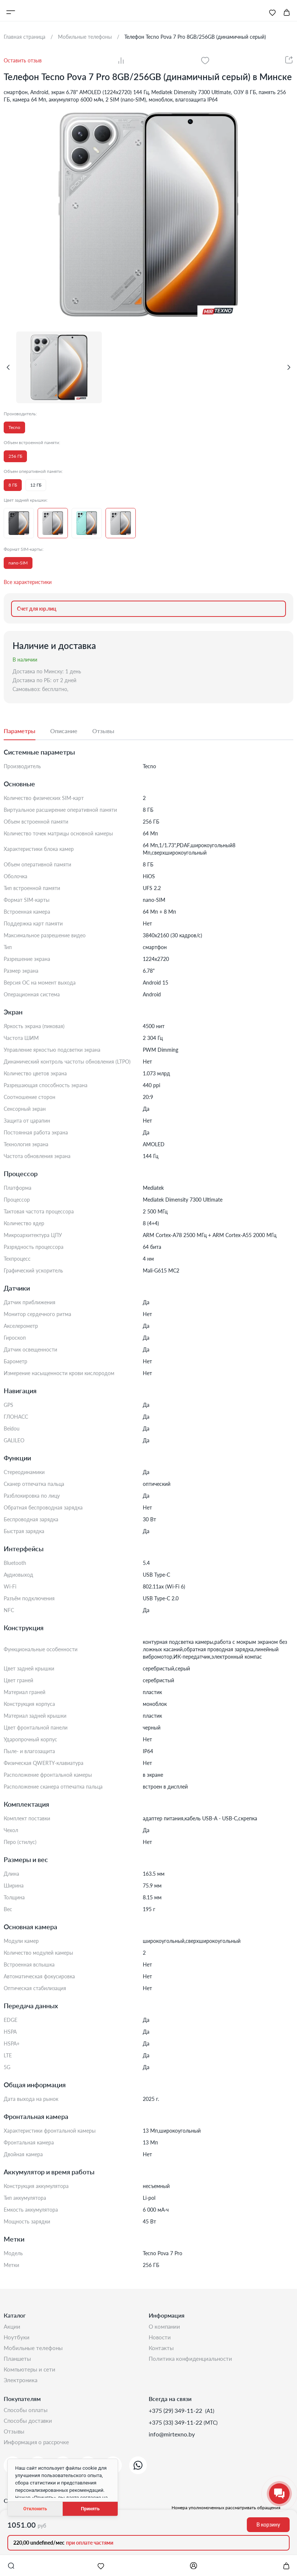  What do you see at coordinates (18, 2362) in the screenshot?
I see `Планшеты` at bounding box center [18, 2362].